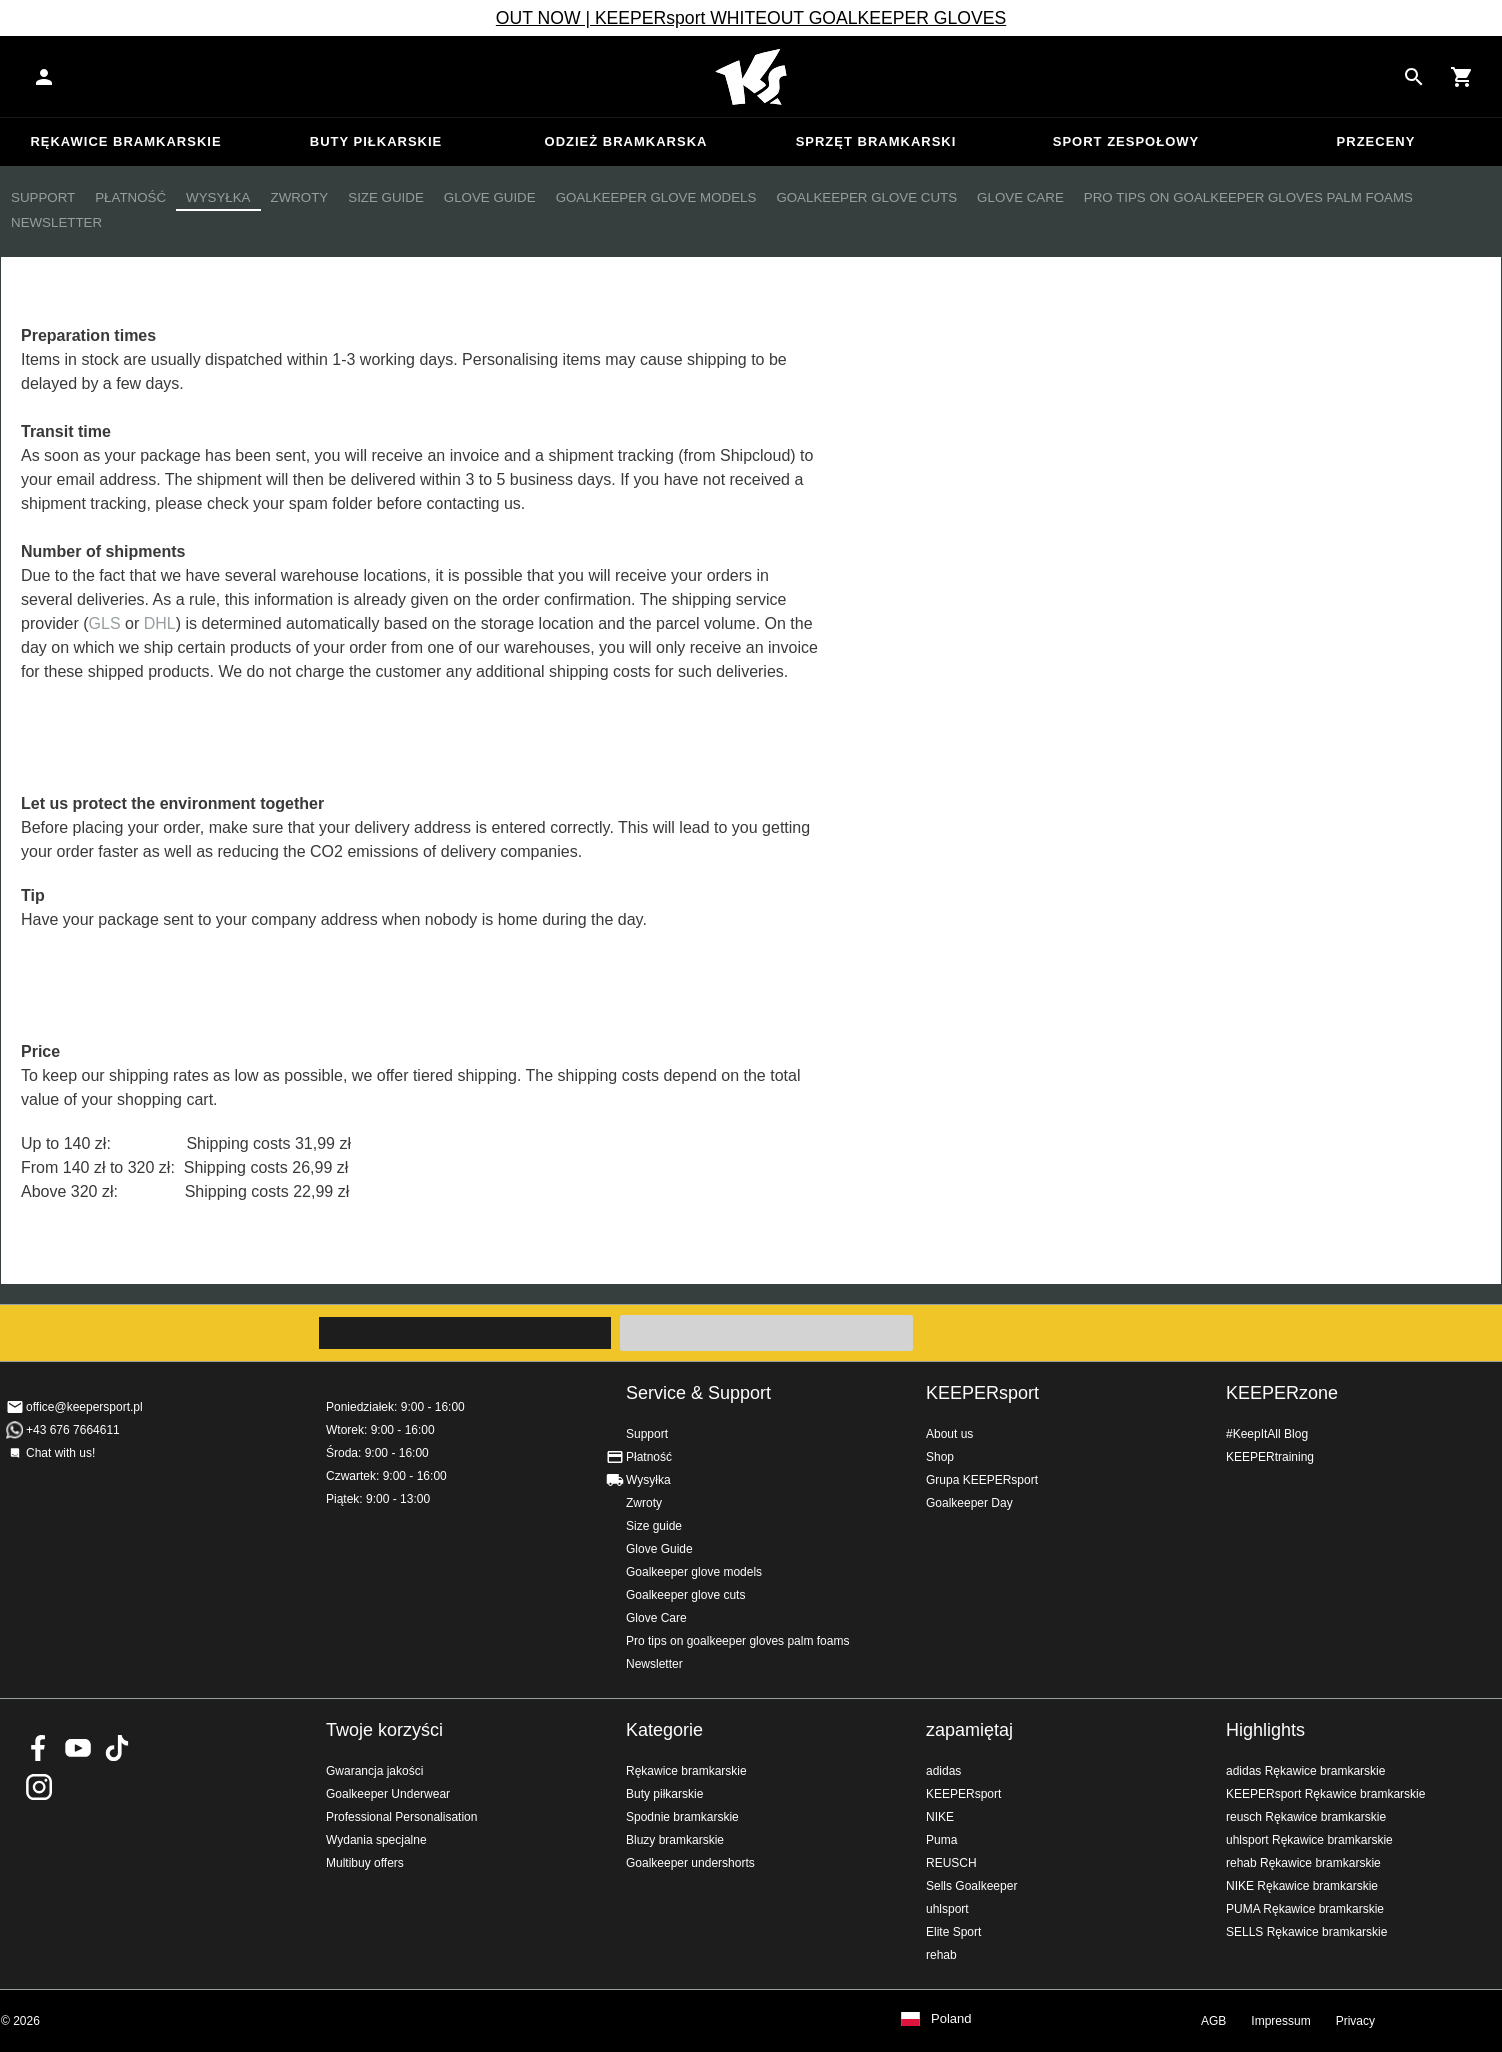 Image resolution: width=1502 pixels, height=2052 pixels. What do you see at coordinates (1302, 1886) in the screenshot?
I see `NIKE Rękawice bramkarskie` at bounding box center [1302, 1886].